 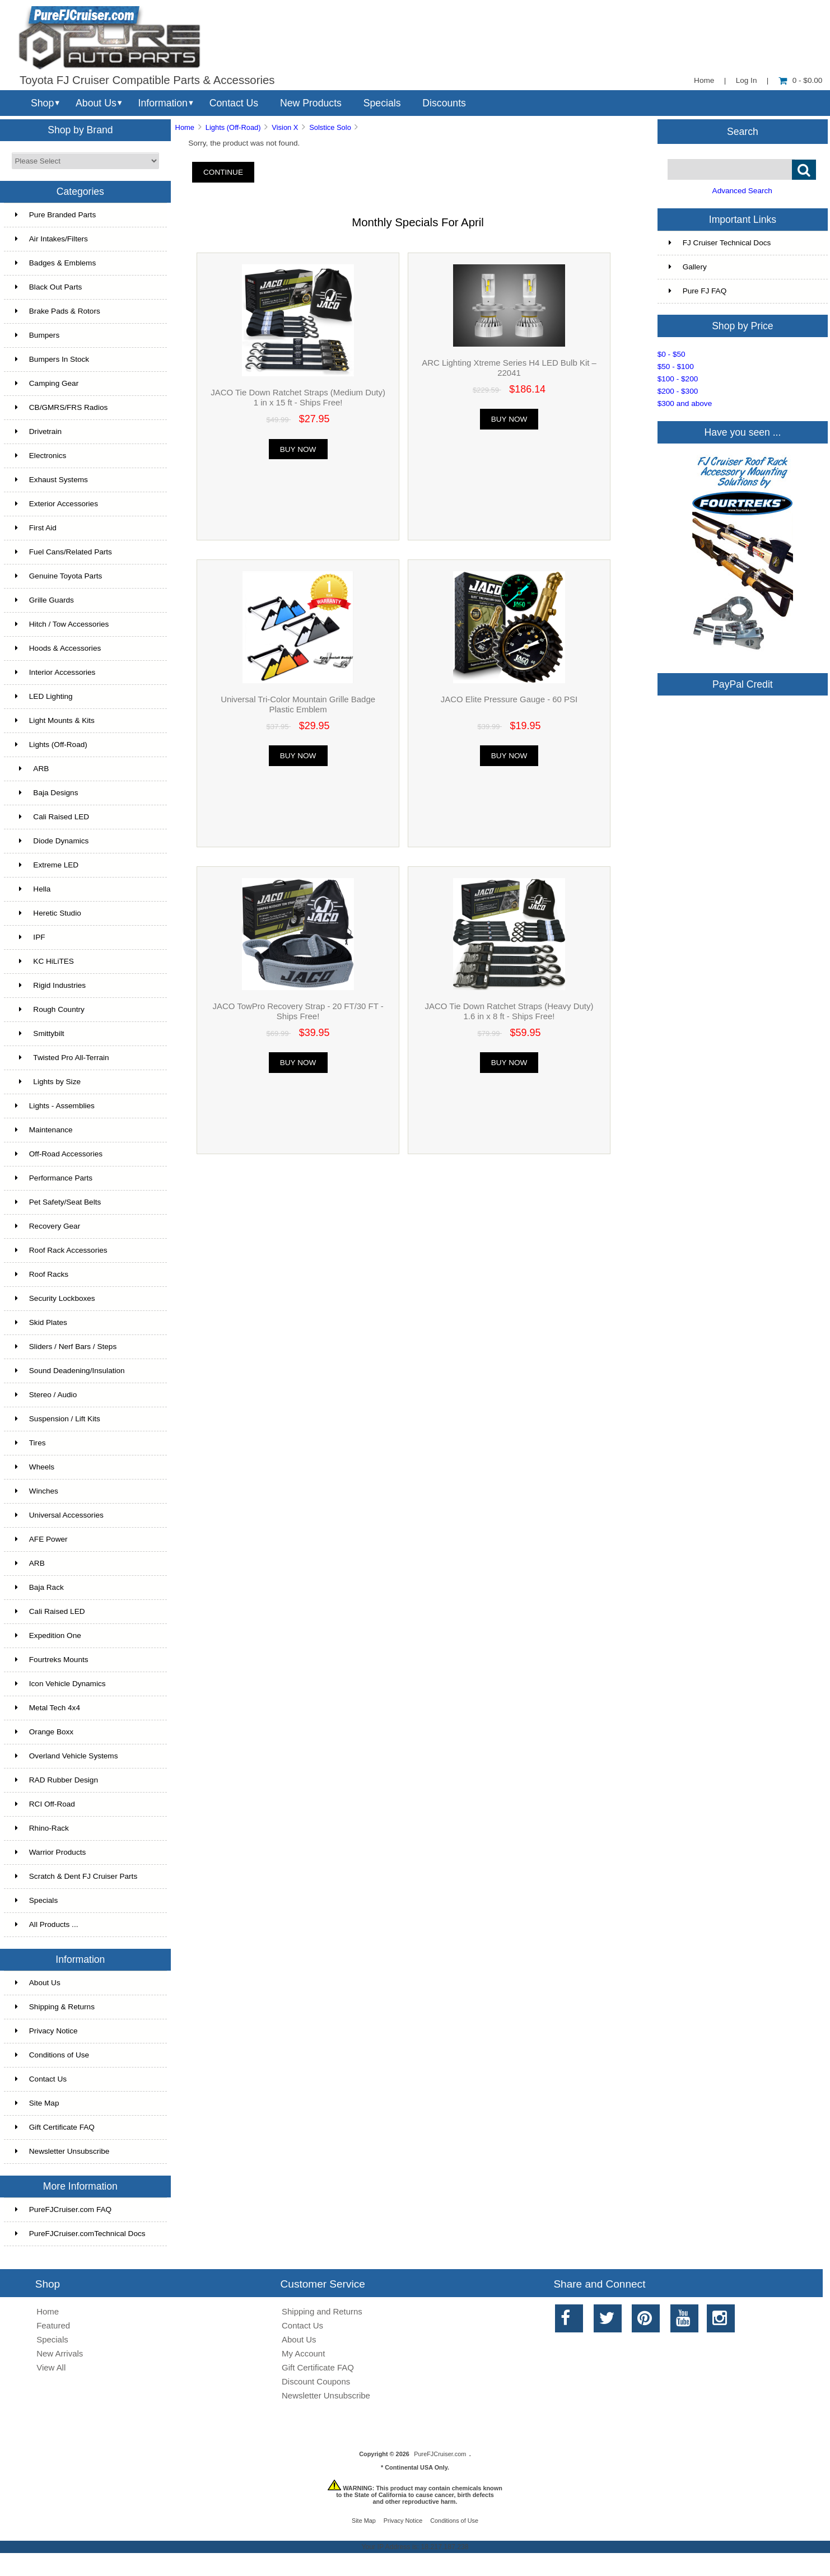 What do you see at coordinates (444, 103) in the screenshot?
I see `Discounts` at bounding box center [444, 103].